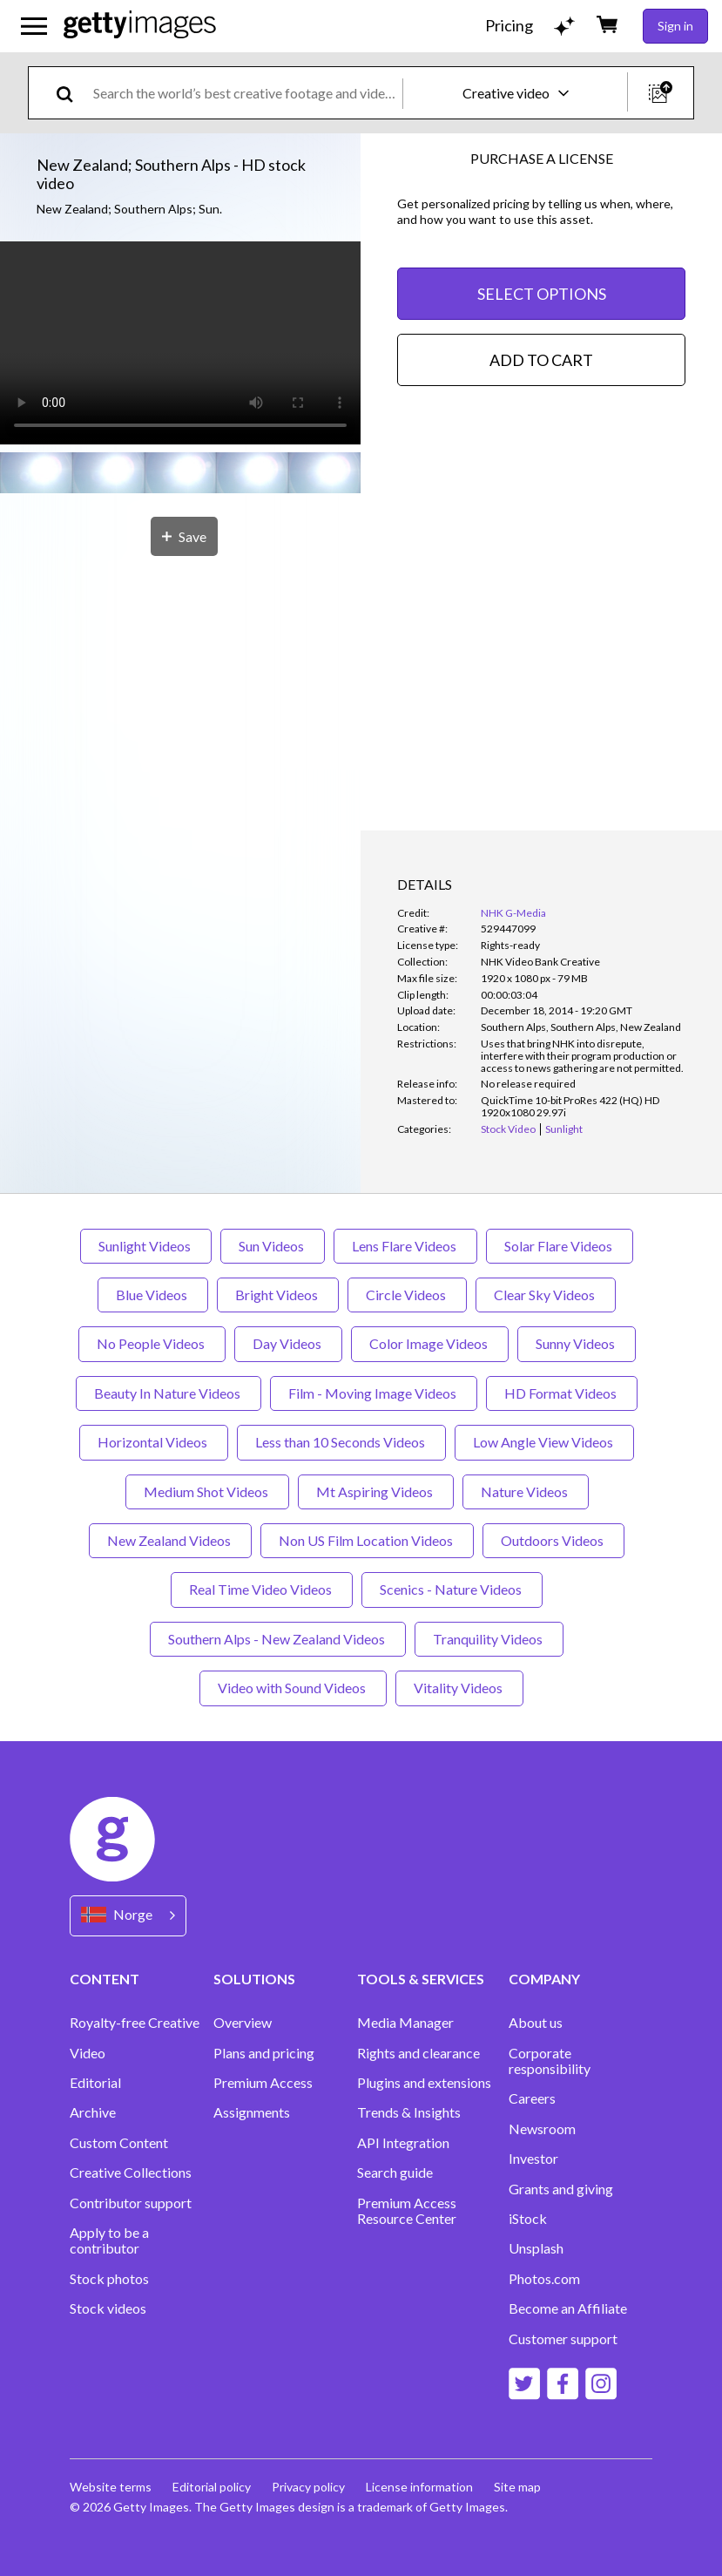 The image size is (722, 2576). I want to click on [Getty Images homepage], so click(140, 26).